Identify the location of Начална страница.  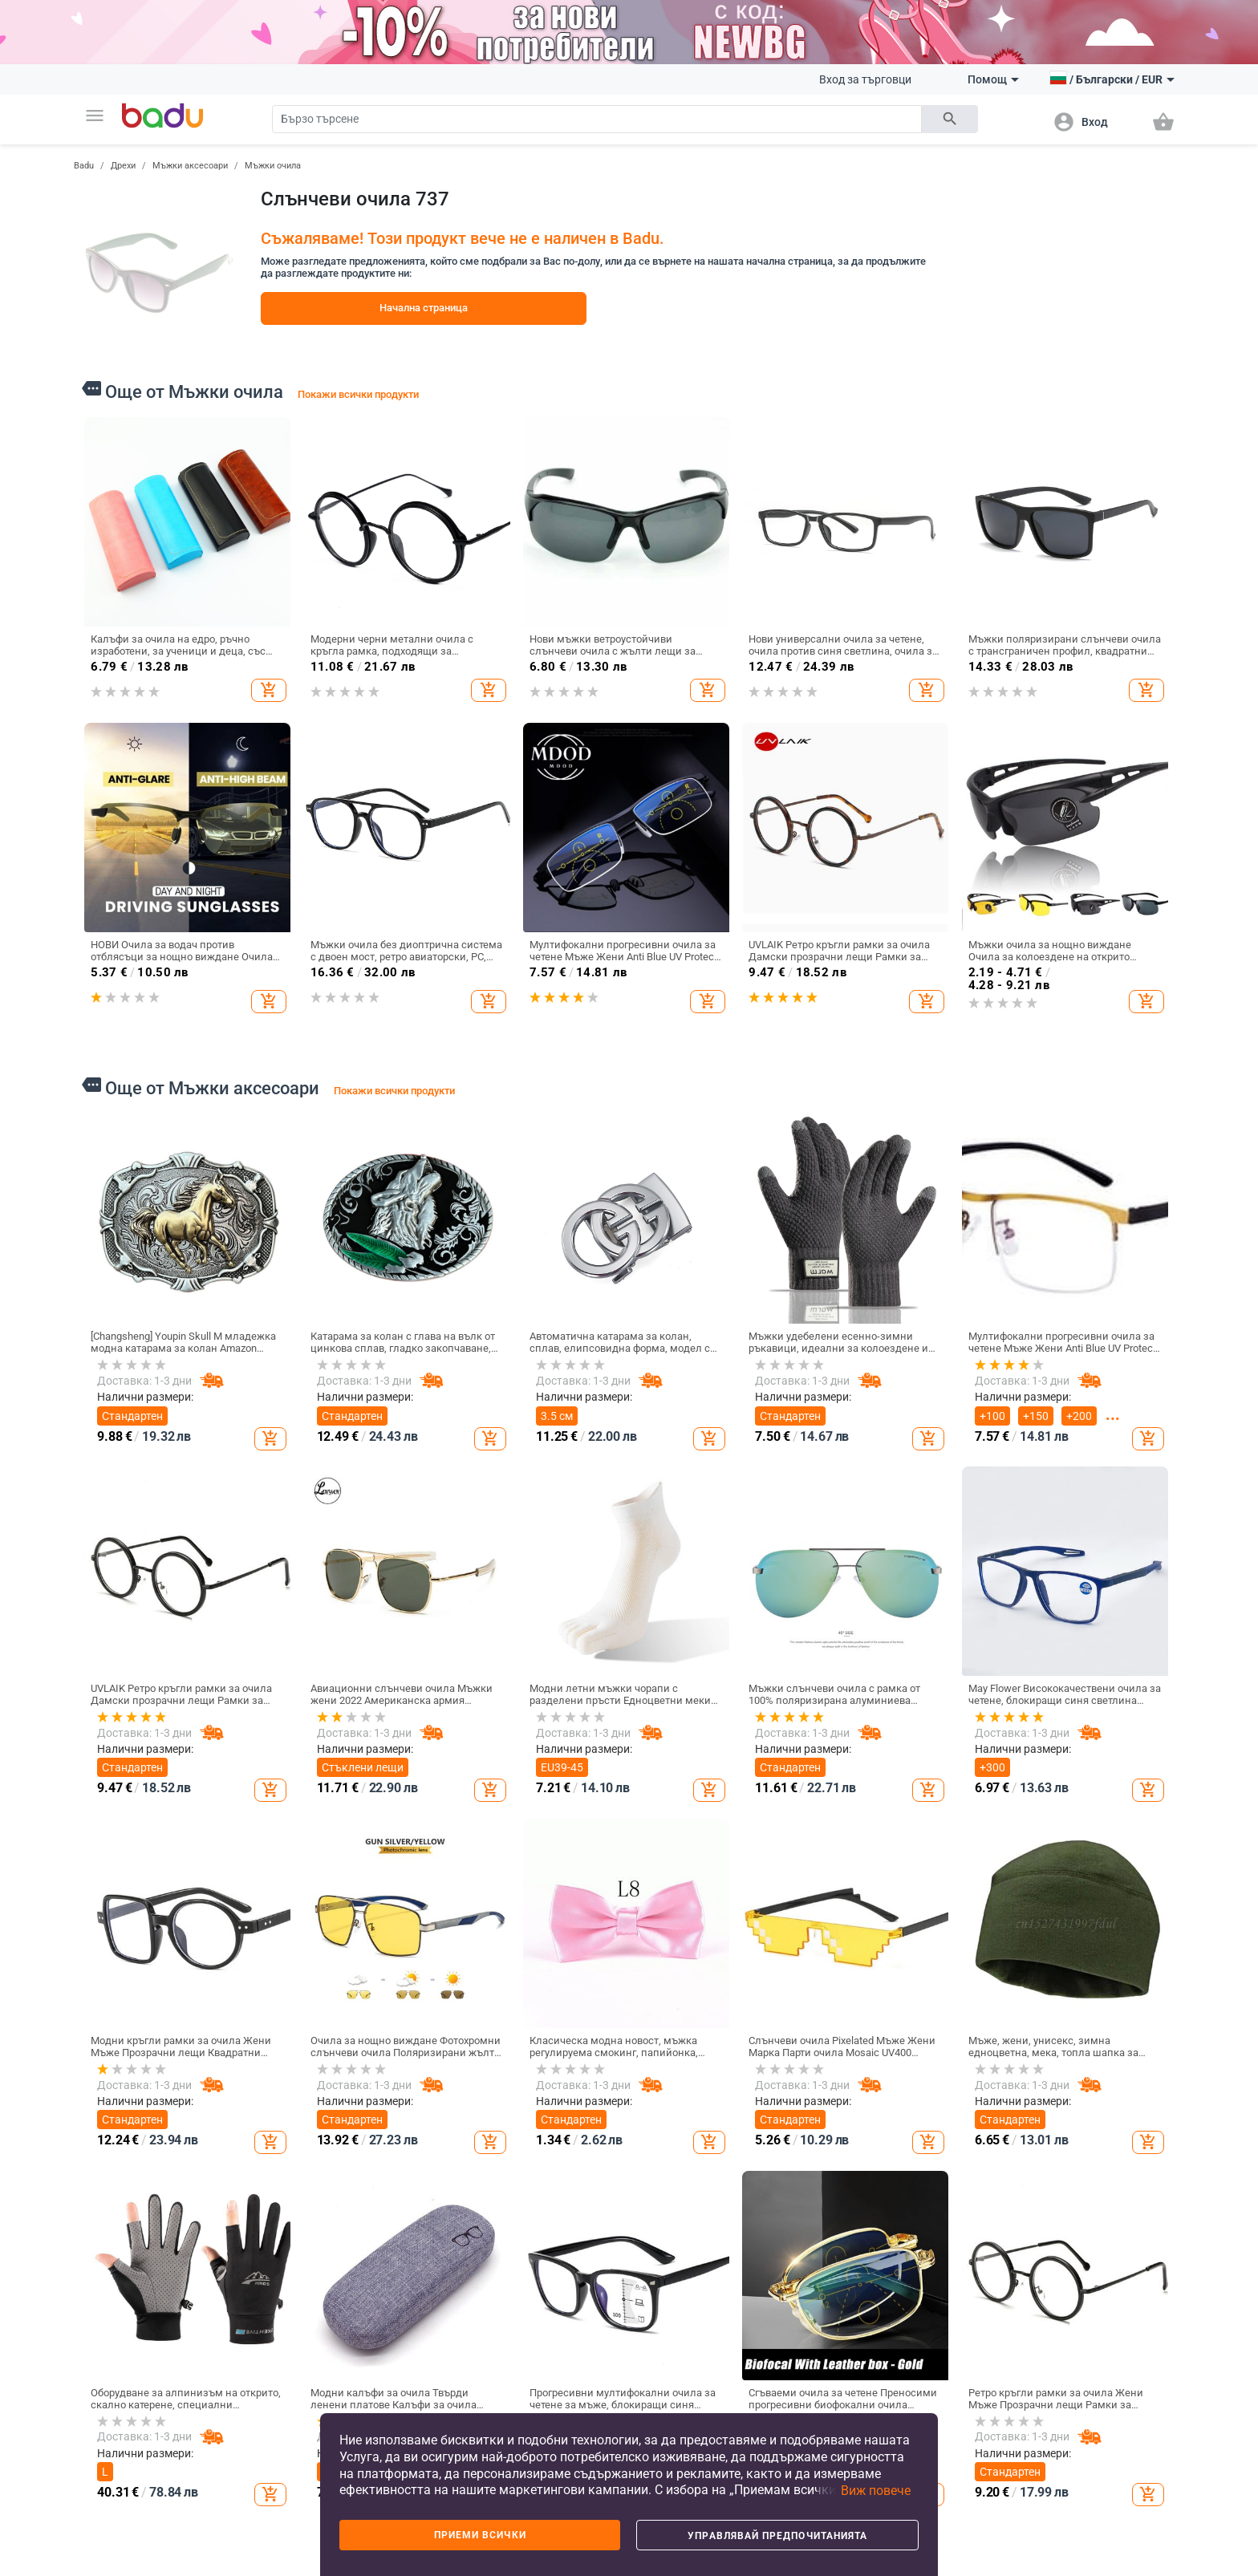
(423, 308).